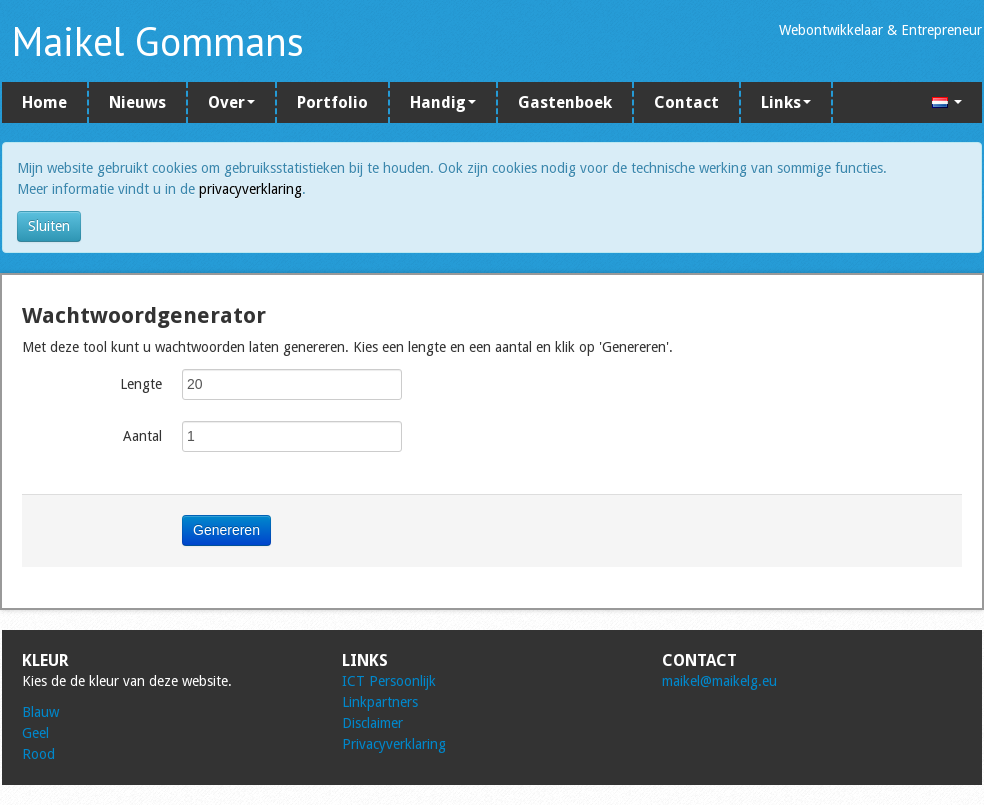 The image size is (984, 805). What do you see at coordinates (40, 712) in the screenshot?
I see `Blauw` at bounding box center [40, 712].